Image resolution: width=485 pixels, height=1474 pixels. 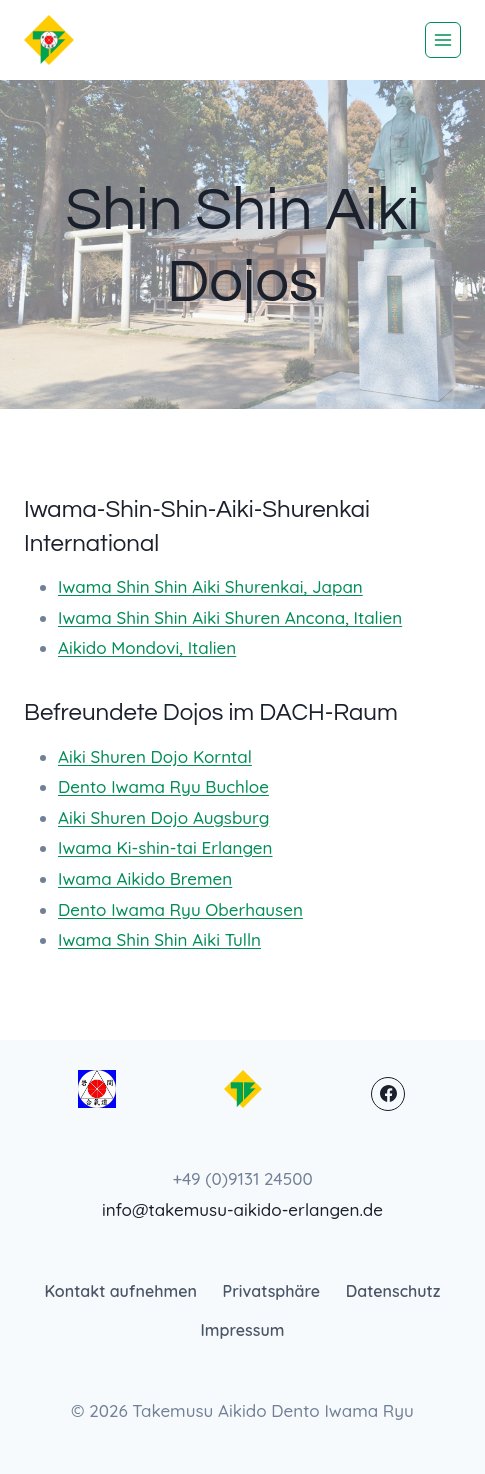 I want to click on Iwama Shin Shin Aiki Tulln, so click(x=159, y=939).